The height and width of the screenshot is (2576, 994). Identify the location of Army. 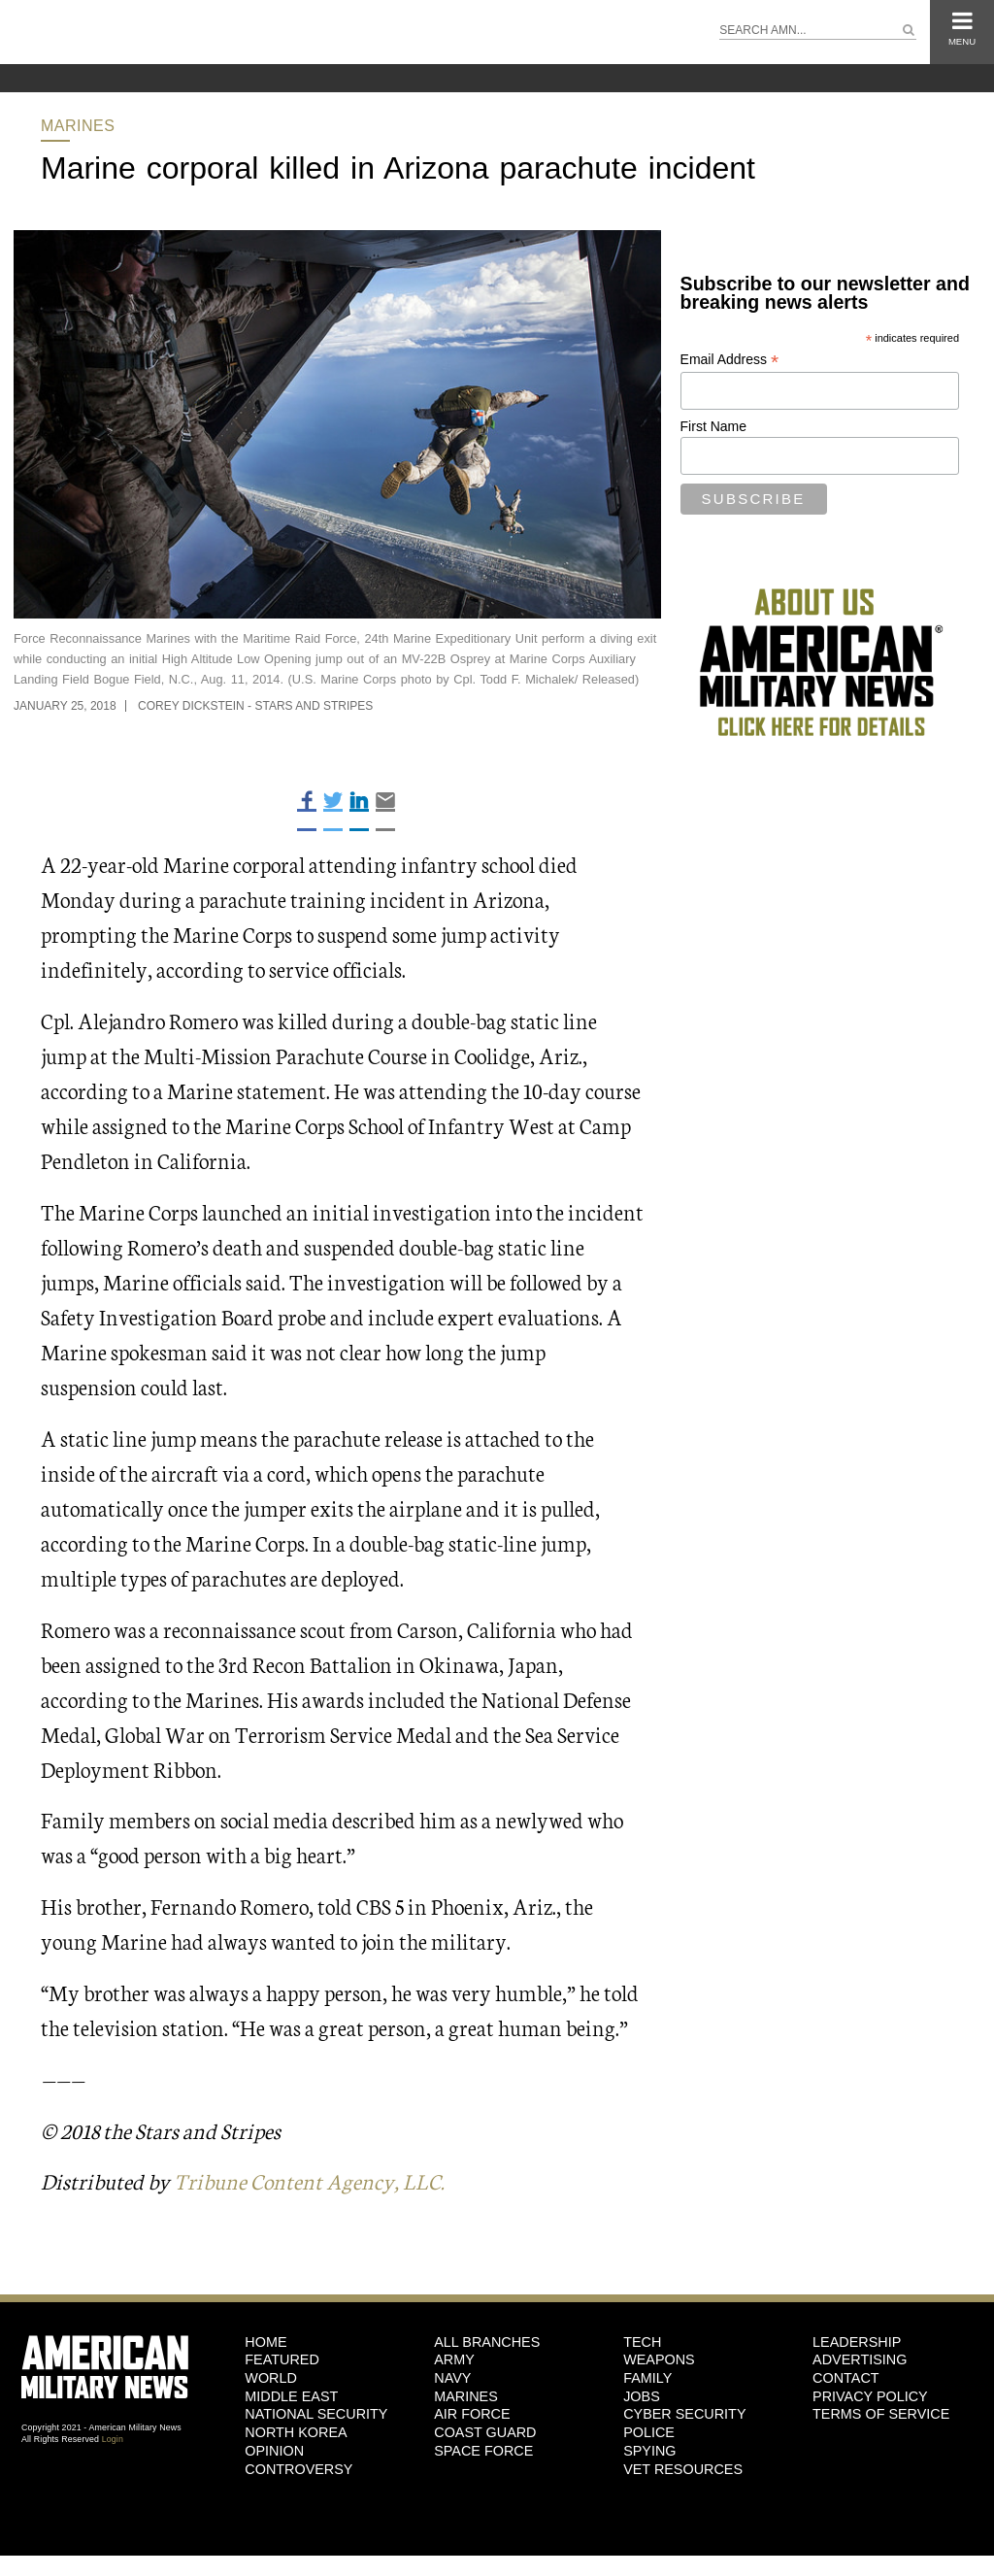
(454, 2359).